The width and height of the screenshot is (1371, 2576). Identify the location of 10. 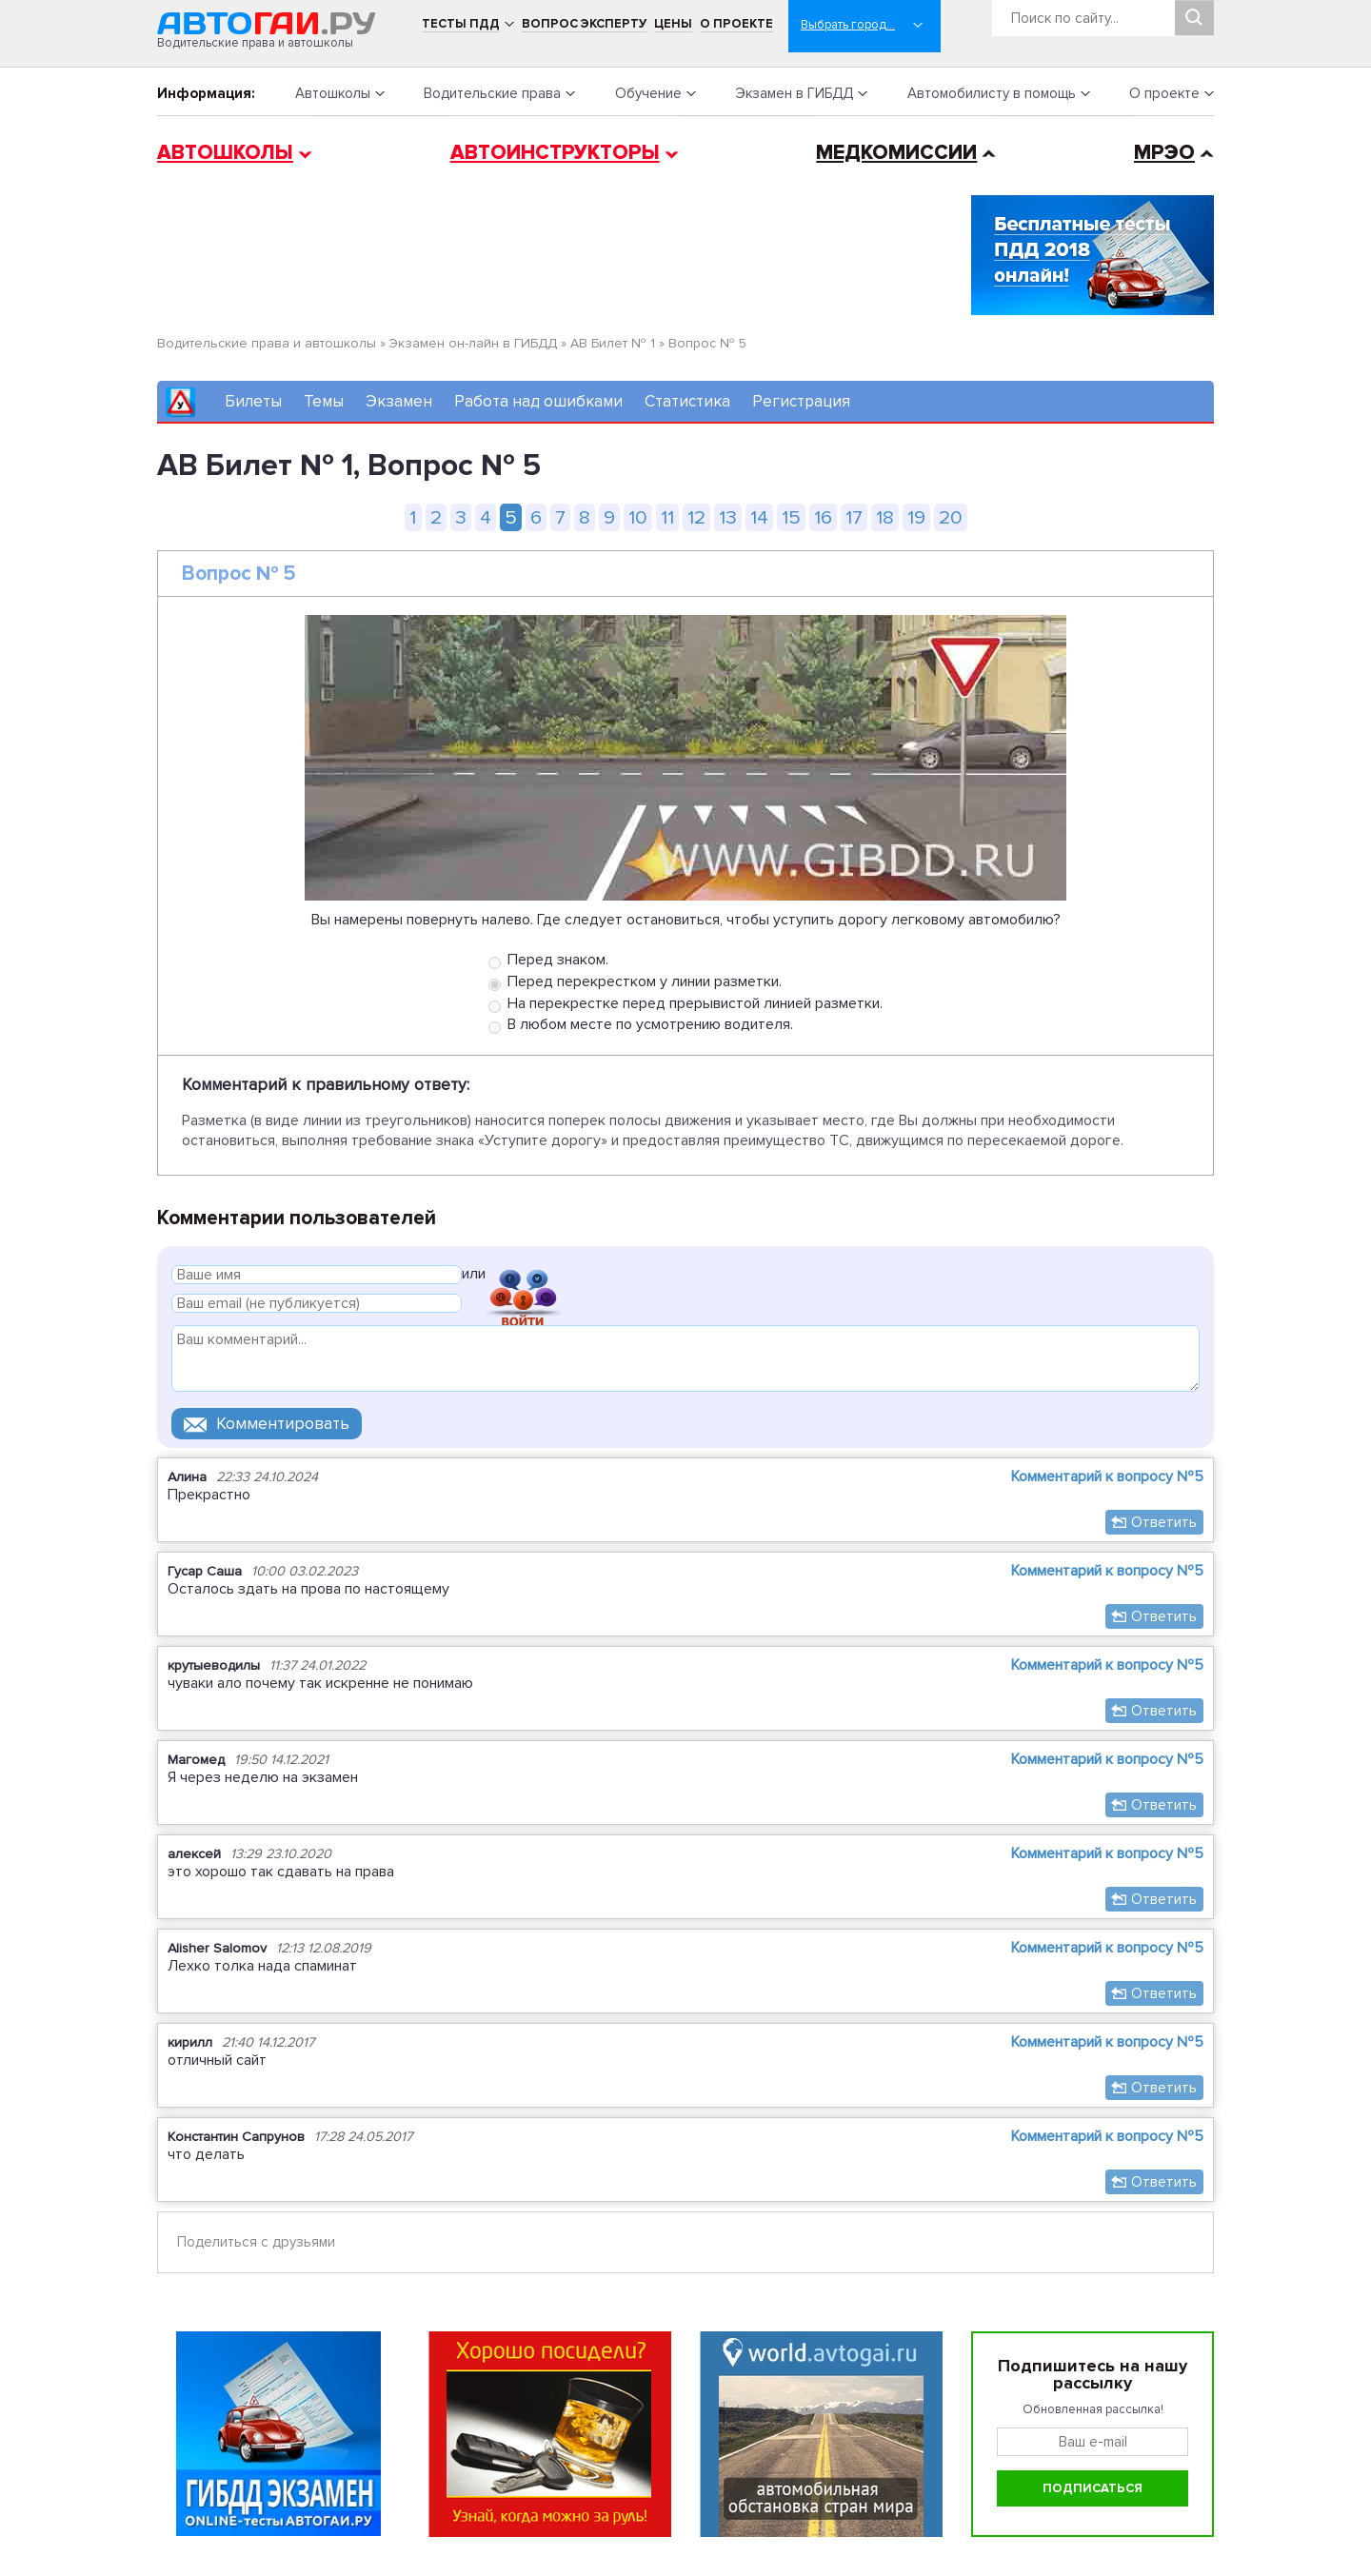
(637, 517).